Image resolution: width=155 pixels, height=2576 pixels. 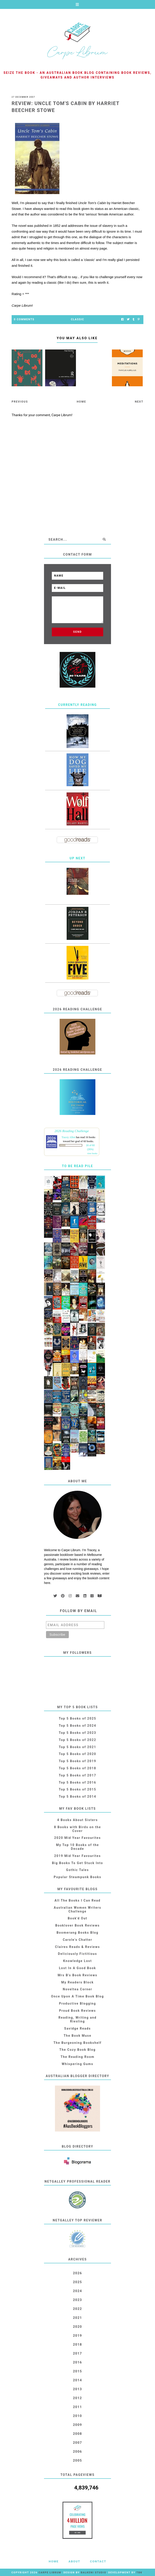 I want to click on Claires Reads & Reviews, so click(x=77, y=1947).